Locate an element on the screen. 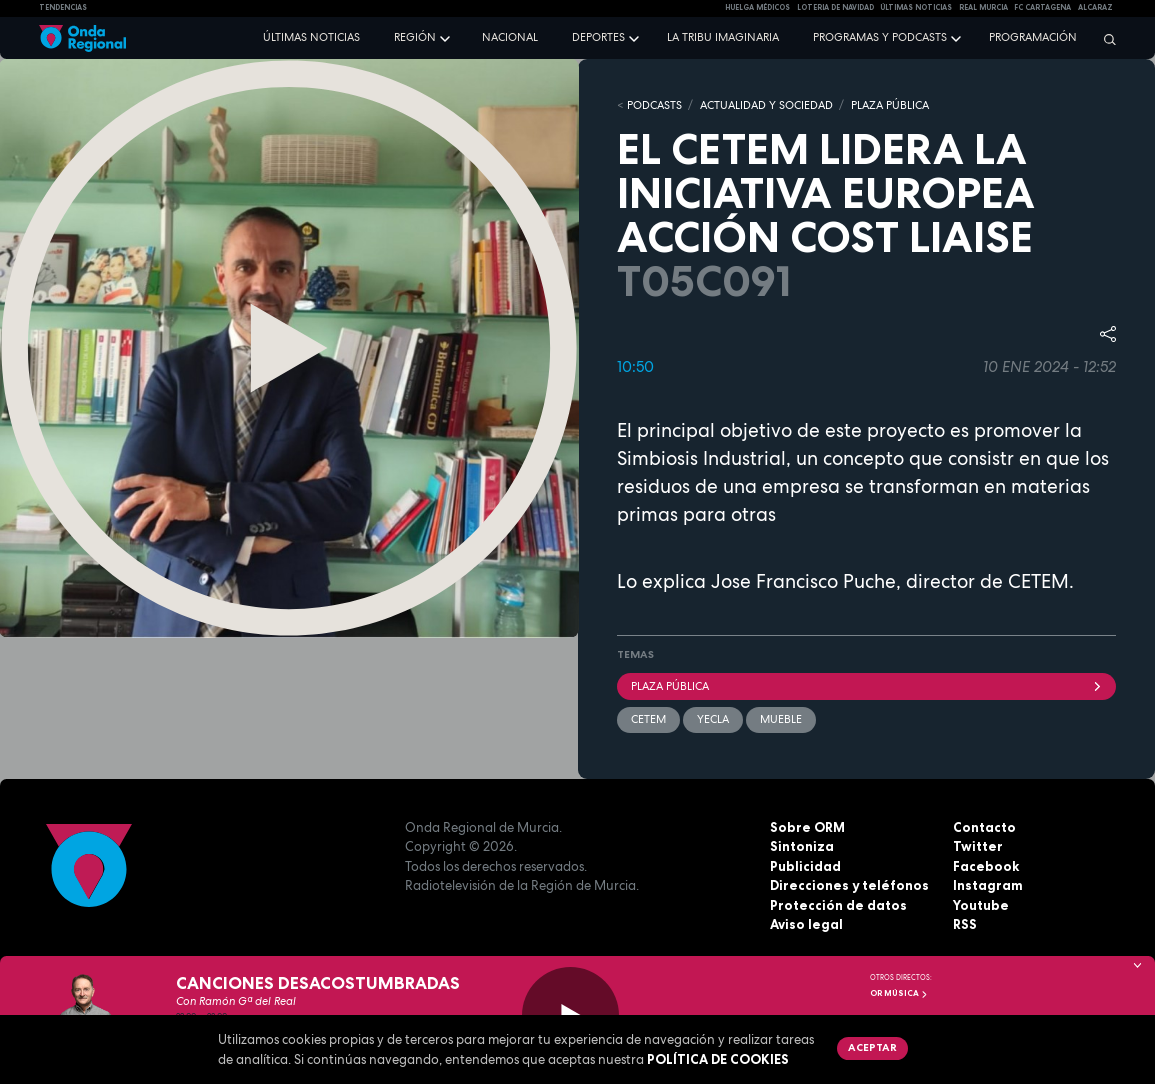 Image resolution: width=1155 pixels, height=1084 pixels. LOTERIA DE NAVIDAD is located at coordinates (835, 7).